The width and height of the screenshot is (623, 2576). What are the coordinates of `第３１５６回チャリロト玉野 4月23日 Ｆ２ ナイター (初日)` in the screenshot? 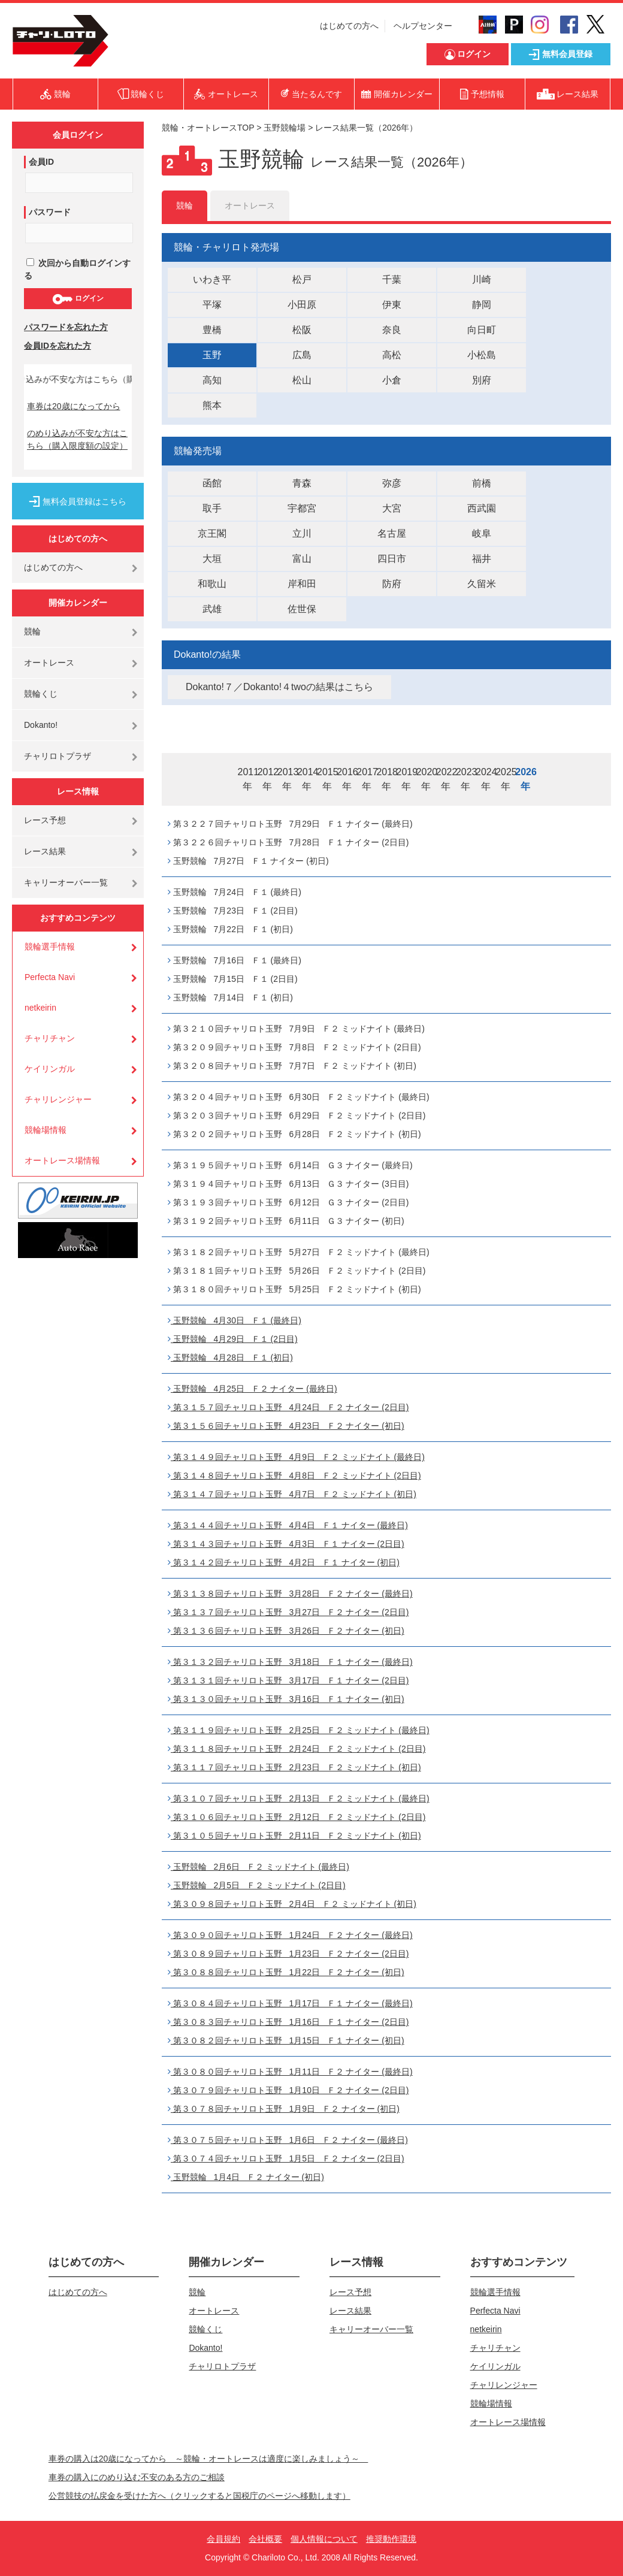 It's located at (286, 1426).